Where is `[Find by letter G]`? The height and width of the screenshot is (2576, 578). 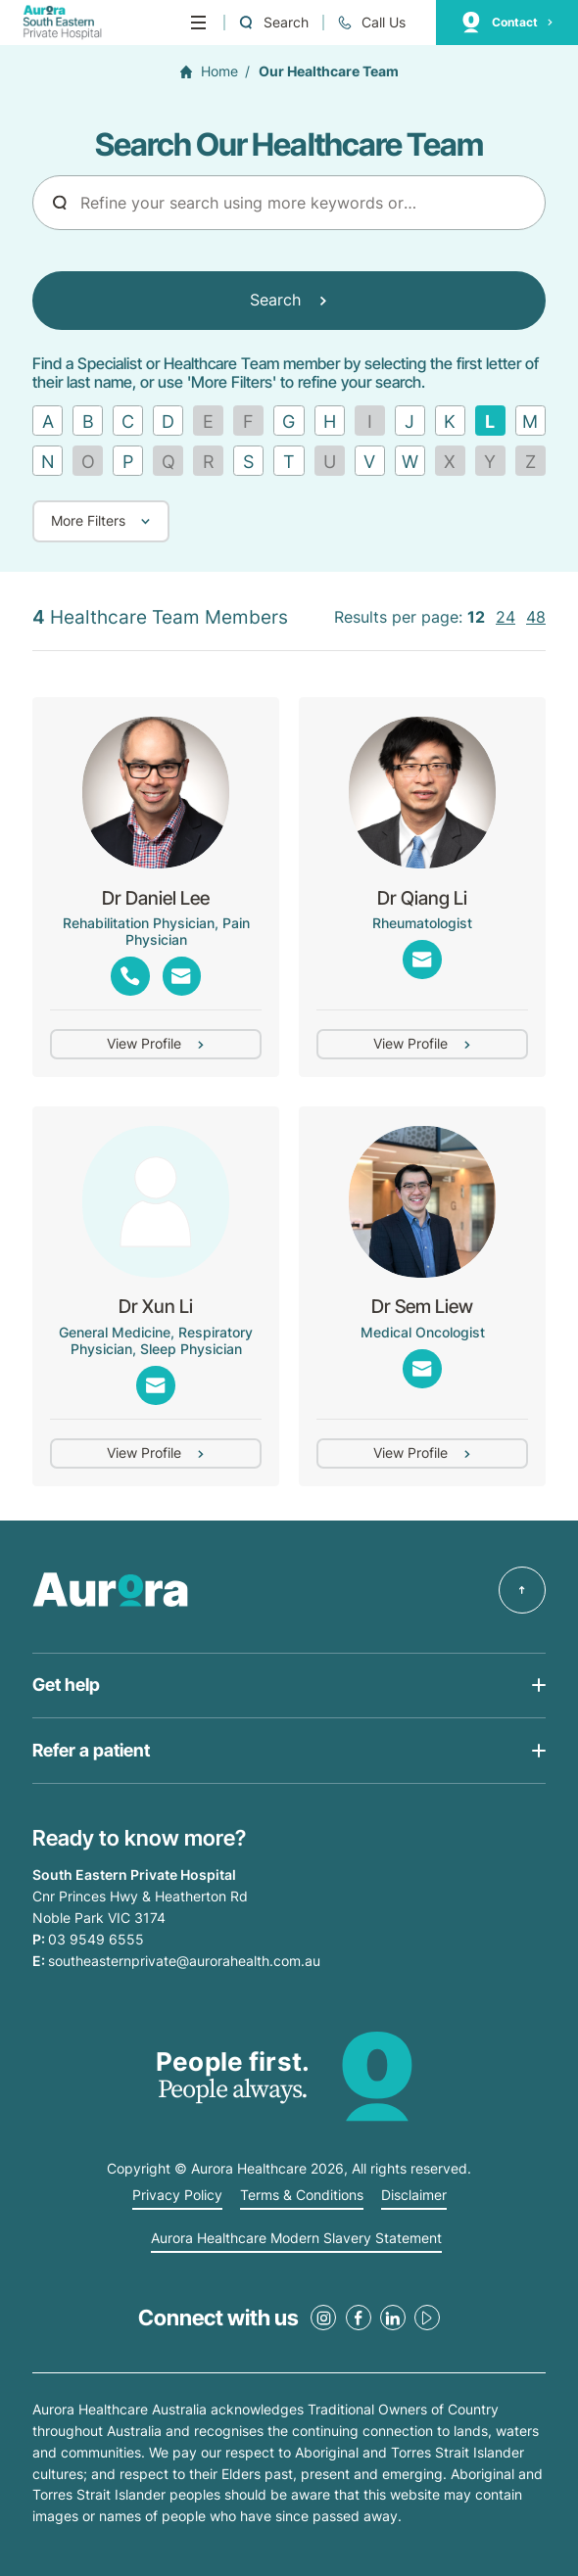
[Find by letter G] is located at coordinates (288, 420).